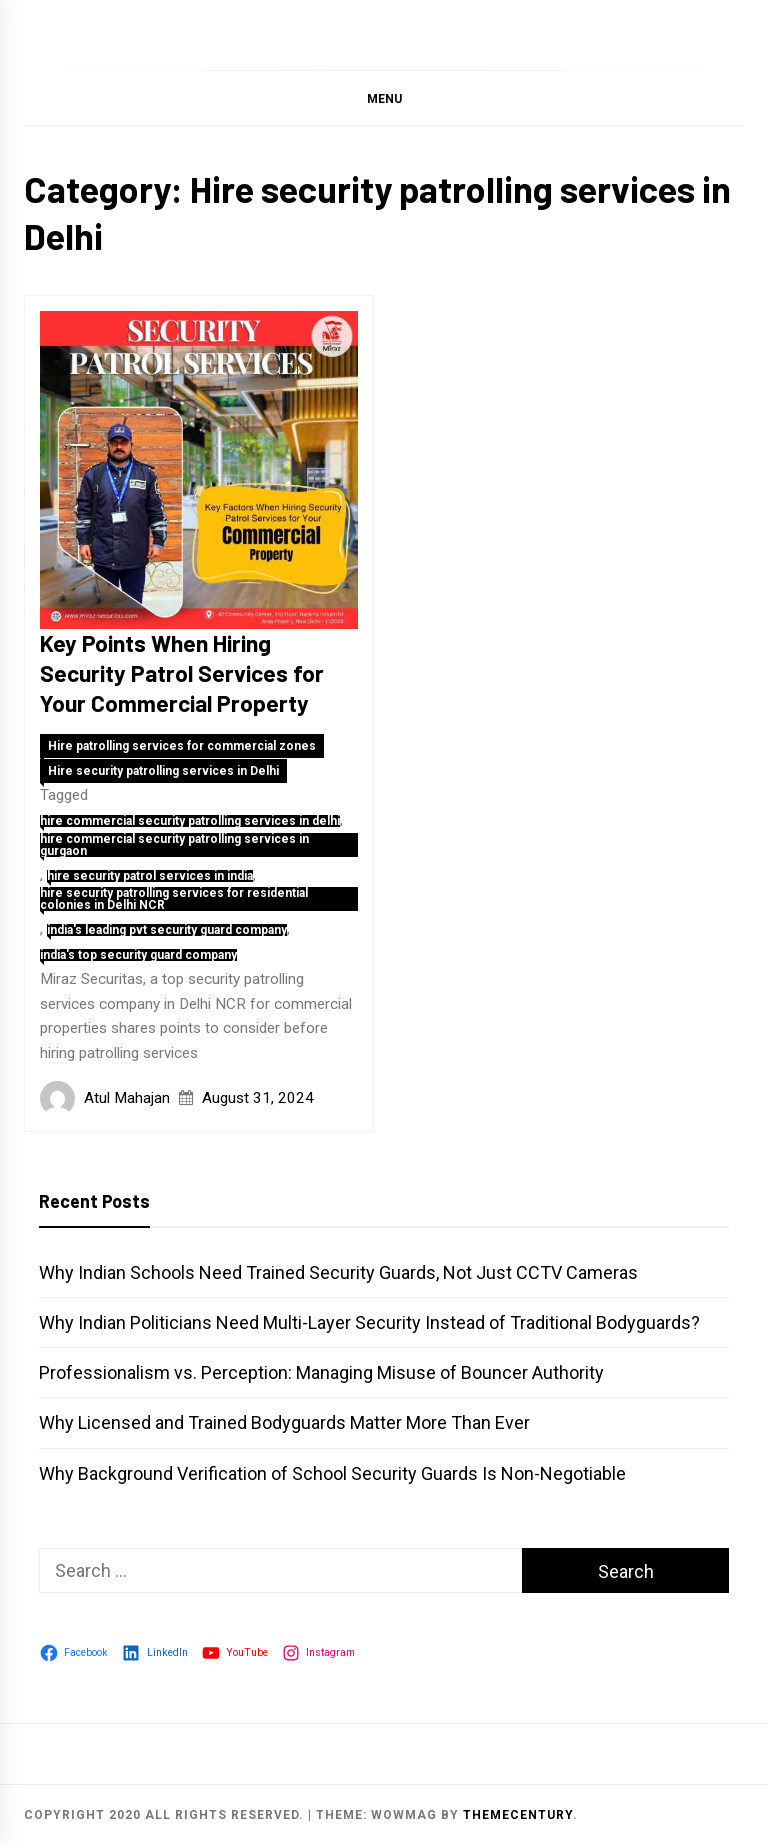 The height and width of the screenshot is (1844, 768). What do you see at coordinates (518, 1815) in the screenshot?
I see `themecentury` at bounding box center [518, 1815].